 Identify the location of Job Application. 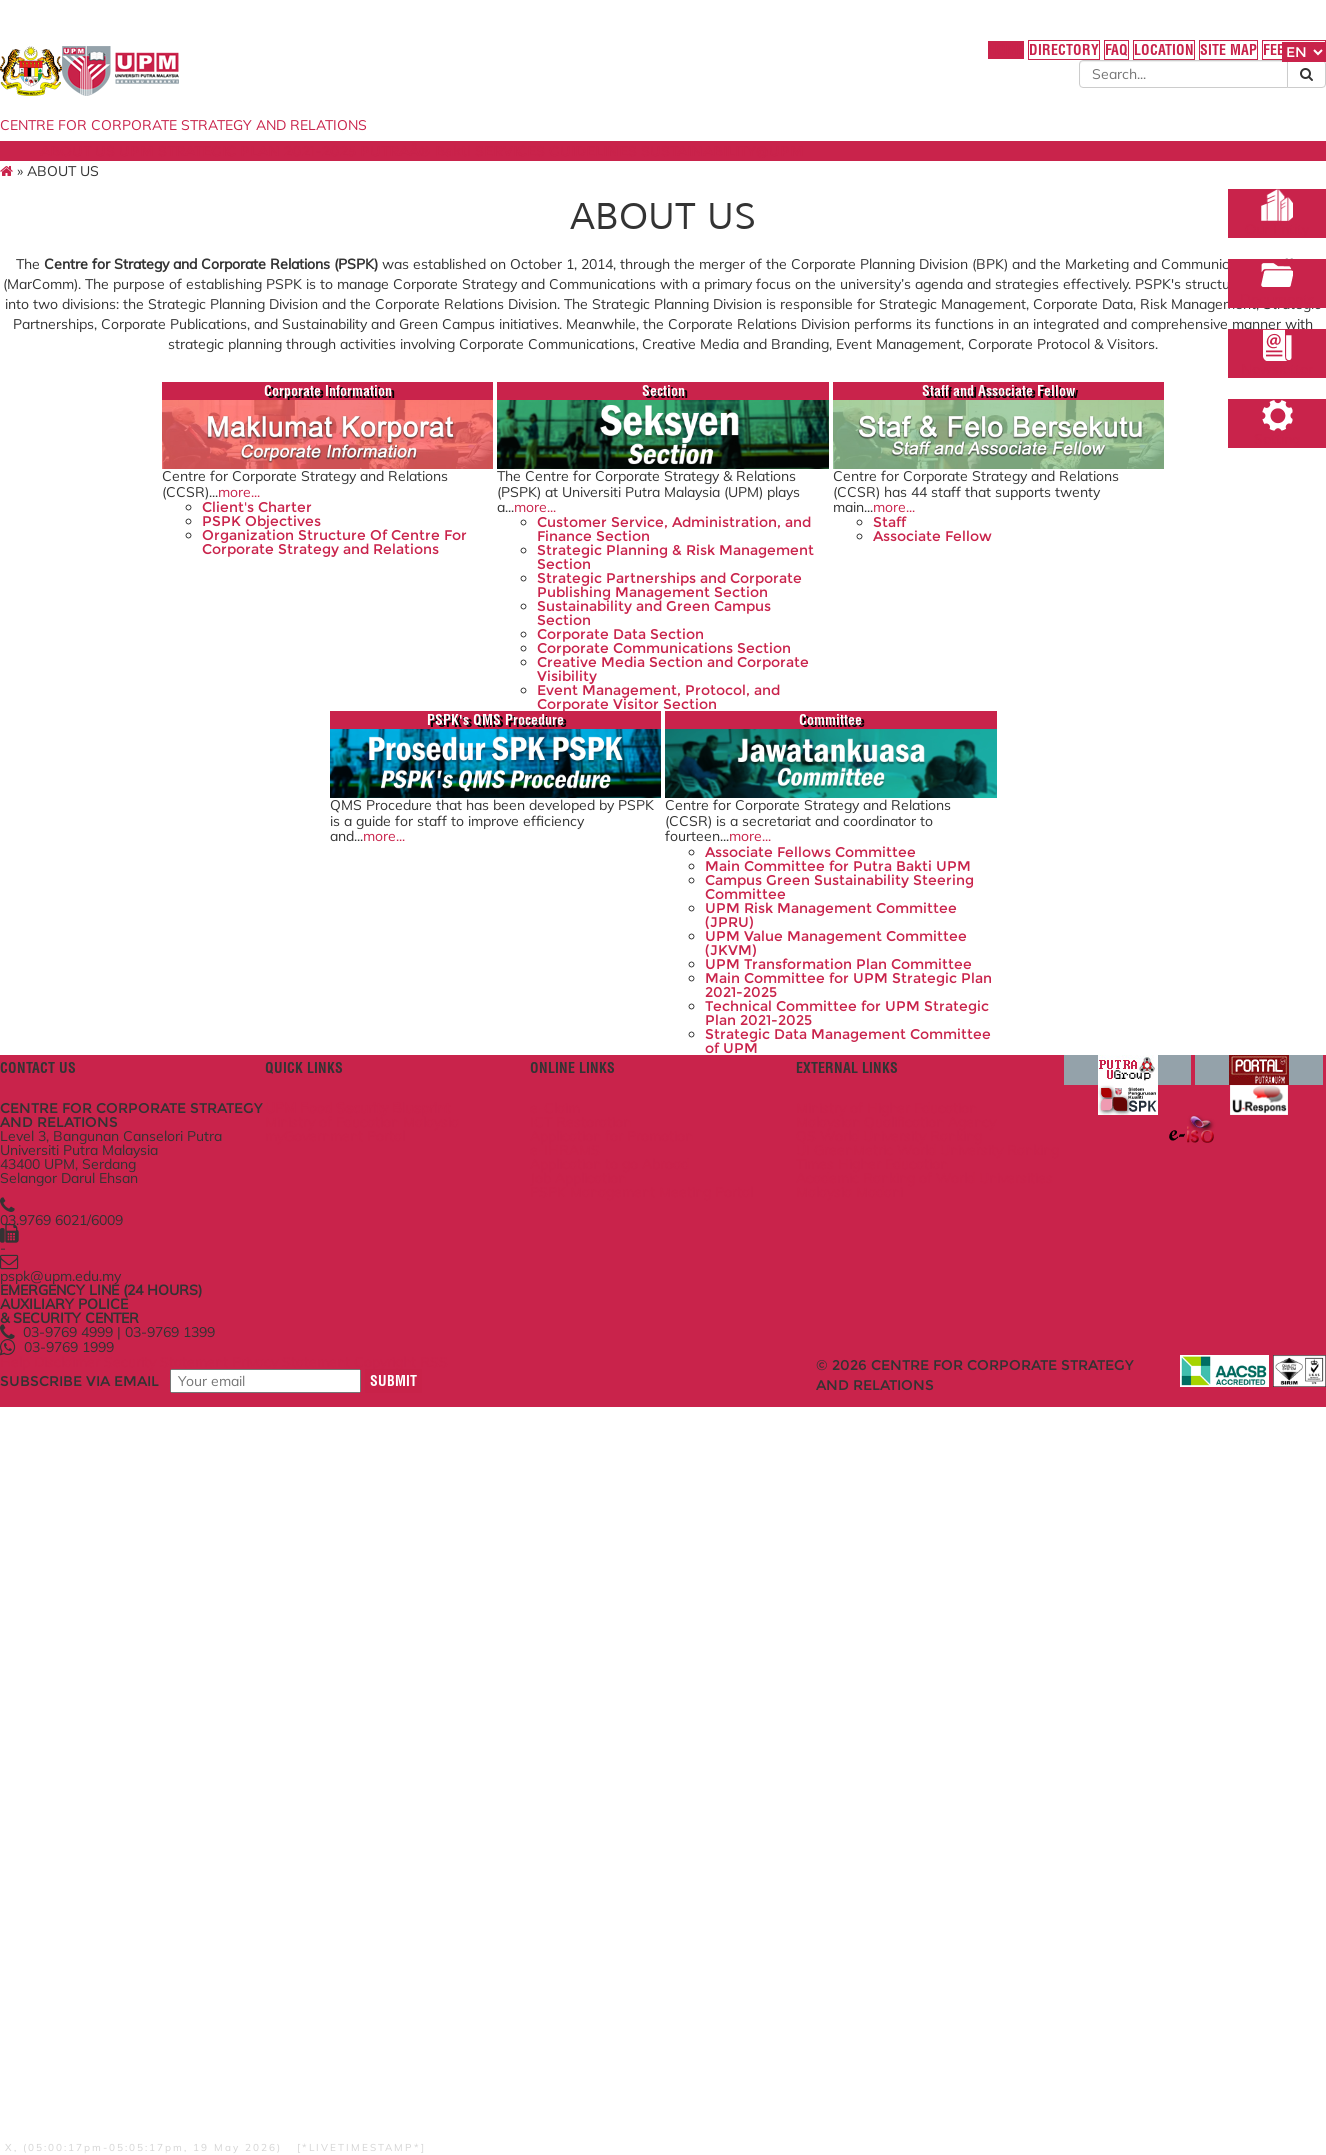
(611, 1834).